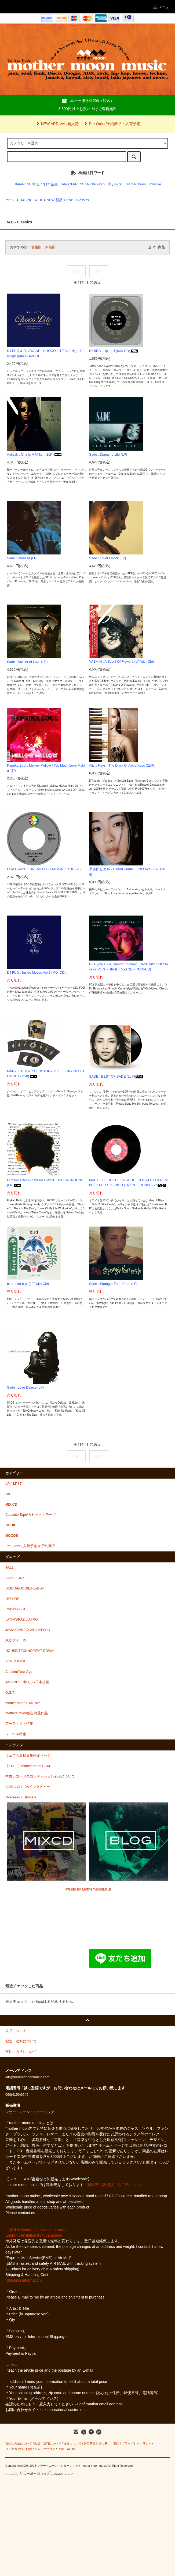 The width and height of the screenshot is (175, 2576). What do you see at coordinates (50, 247) in the screenshot?
I see `新着順` at bounding box center [50, 247].